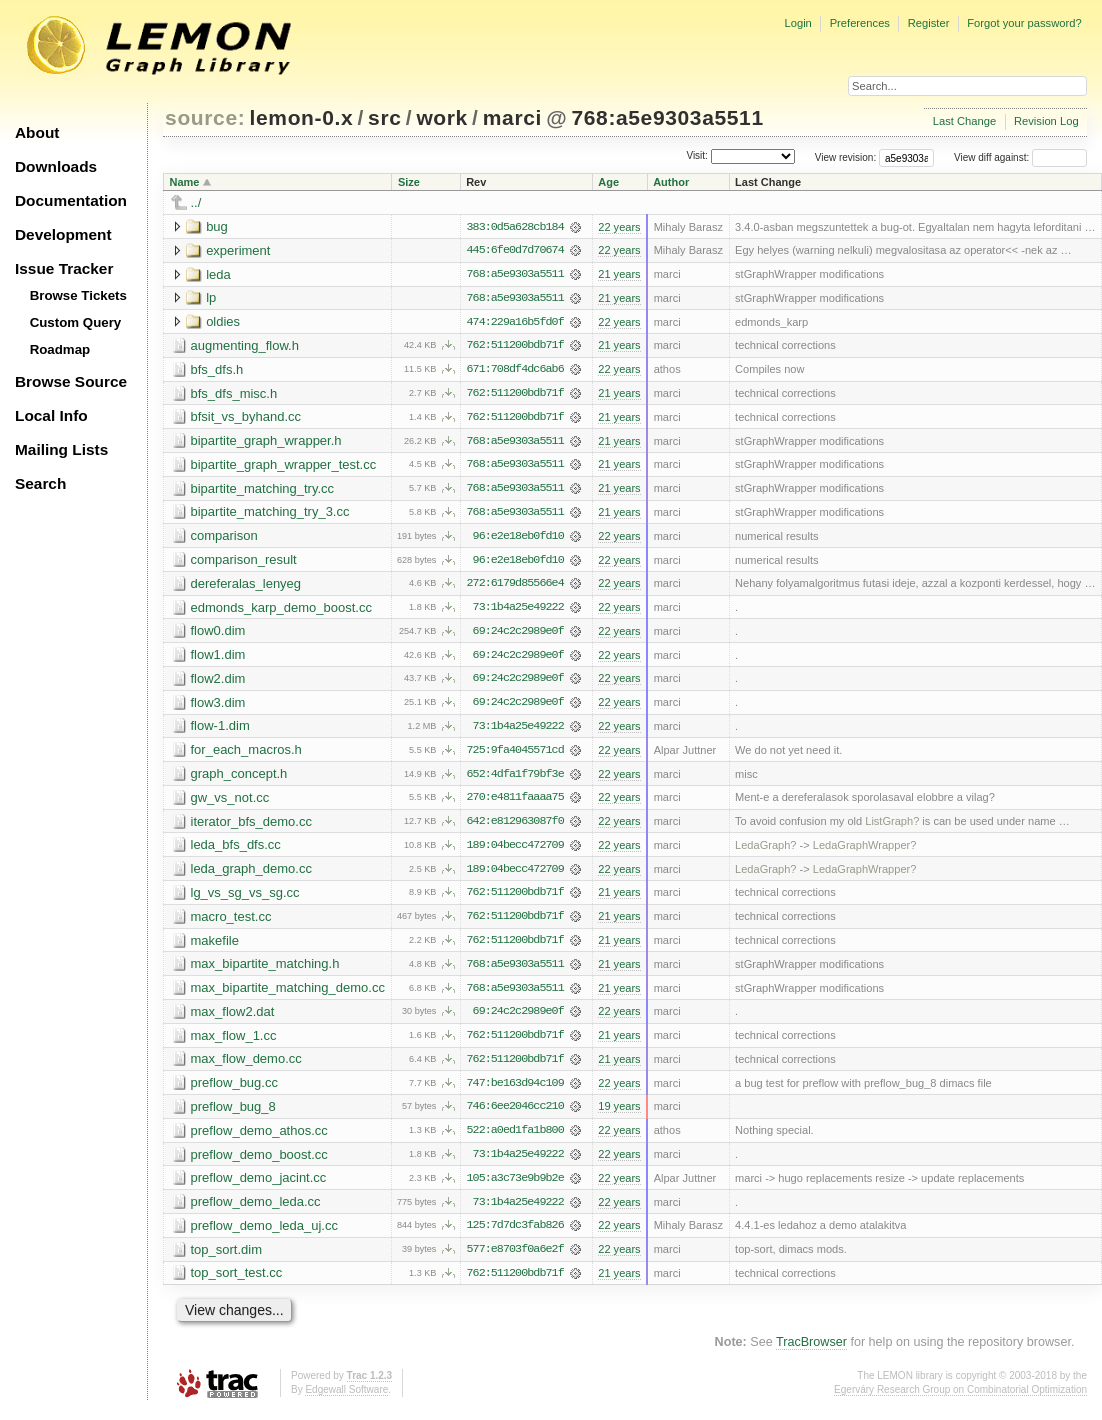  I want to click on View revision:, so click(846, 157).